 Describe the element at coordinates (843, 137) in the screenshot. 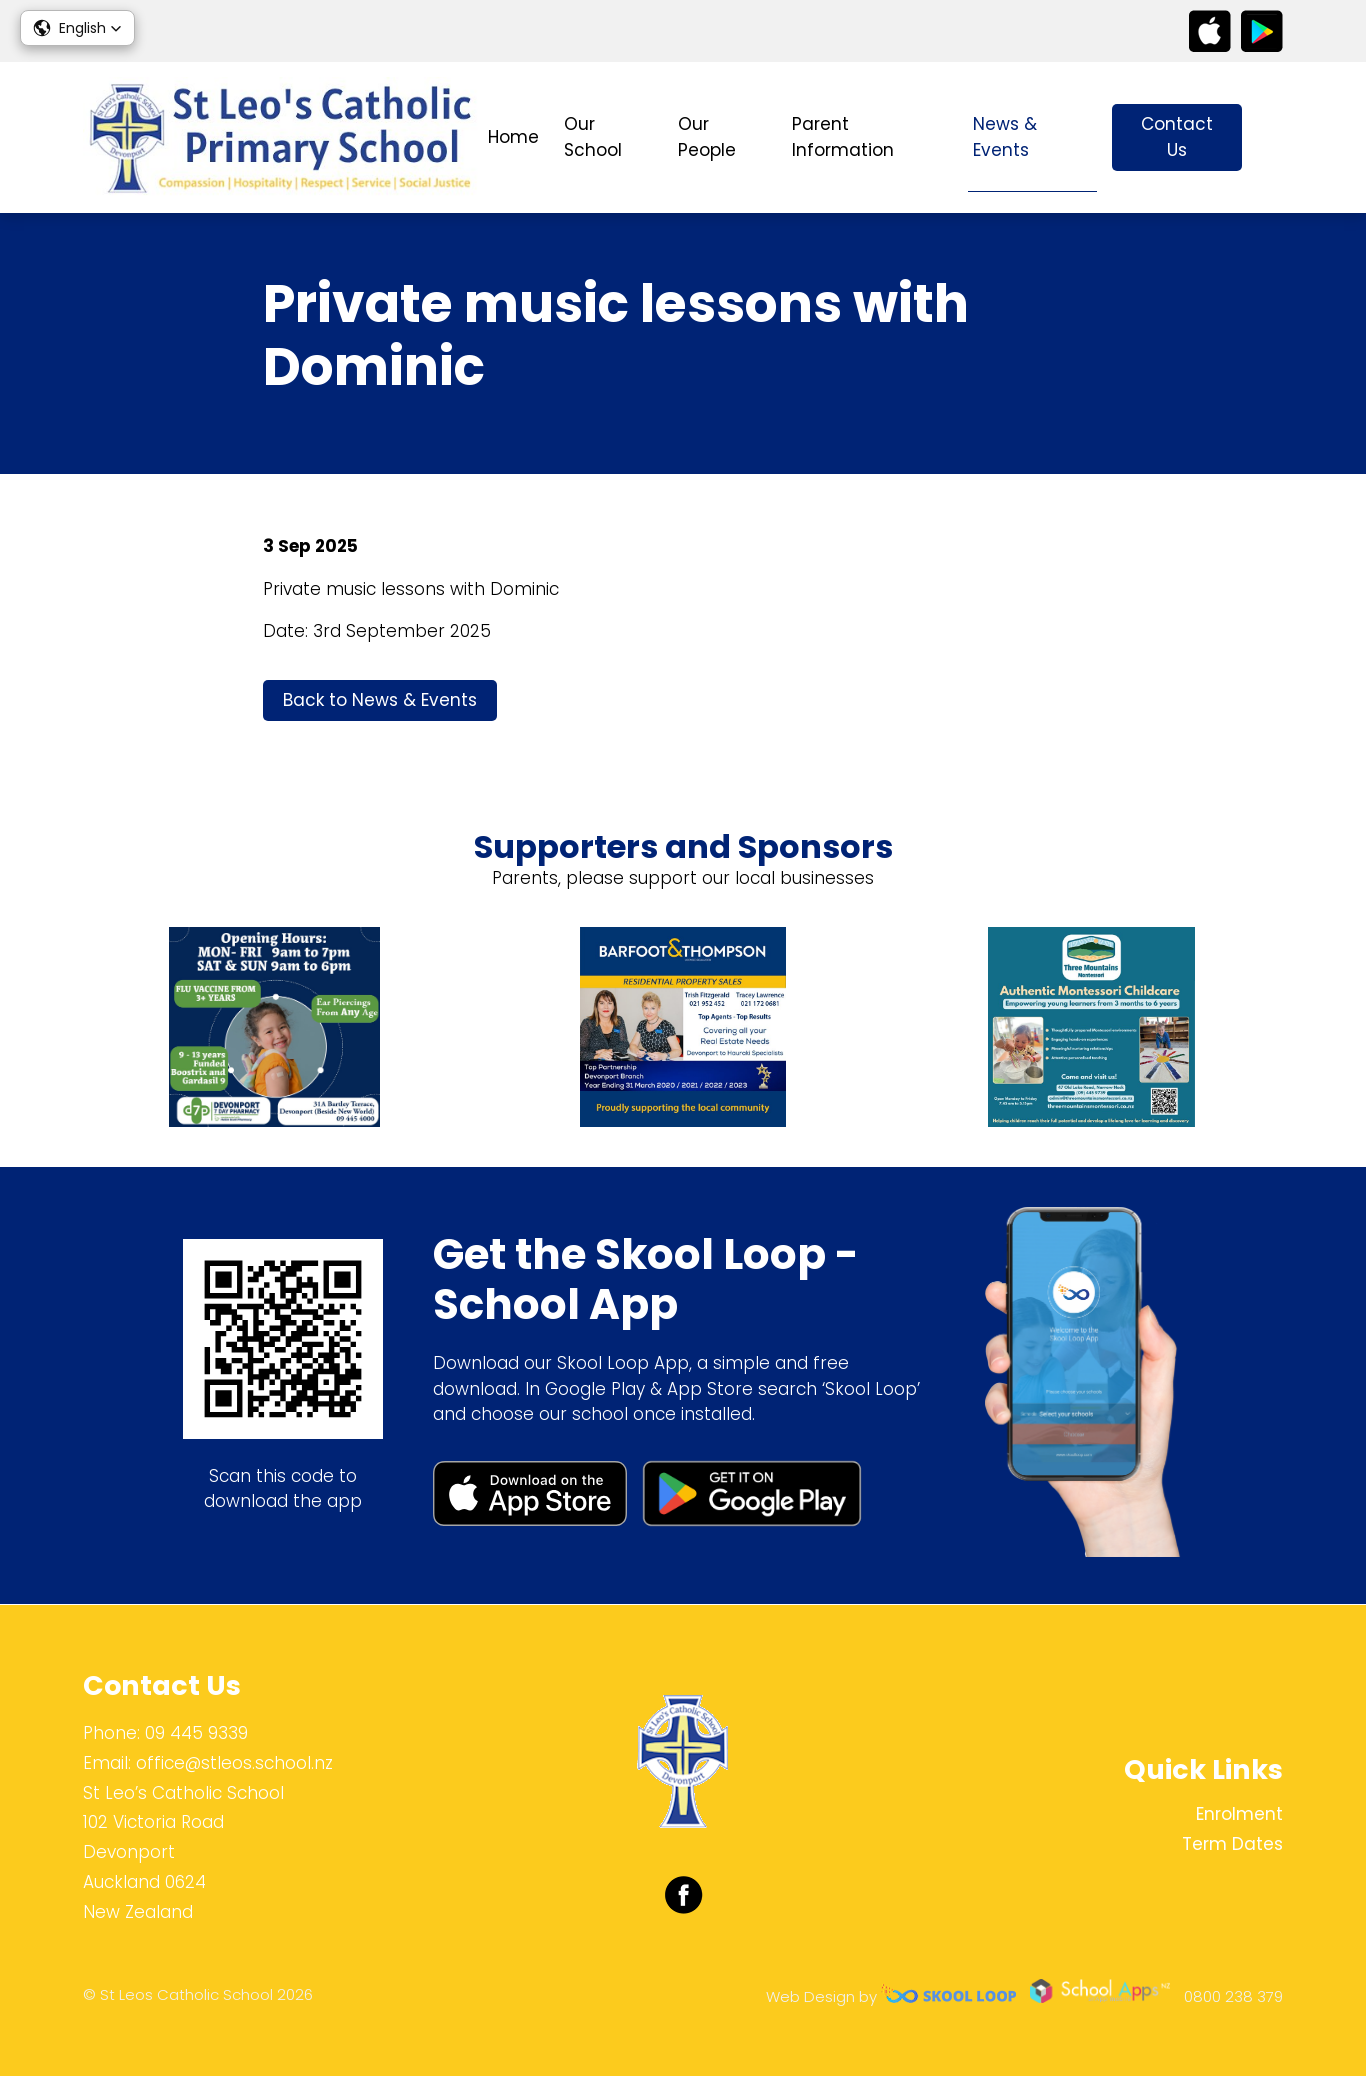

I see `Parent Information` at that location.